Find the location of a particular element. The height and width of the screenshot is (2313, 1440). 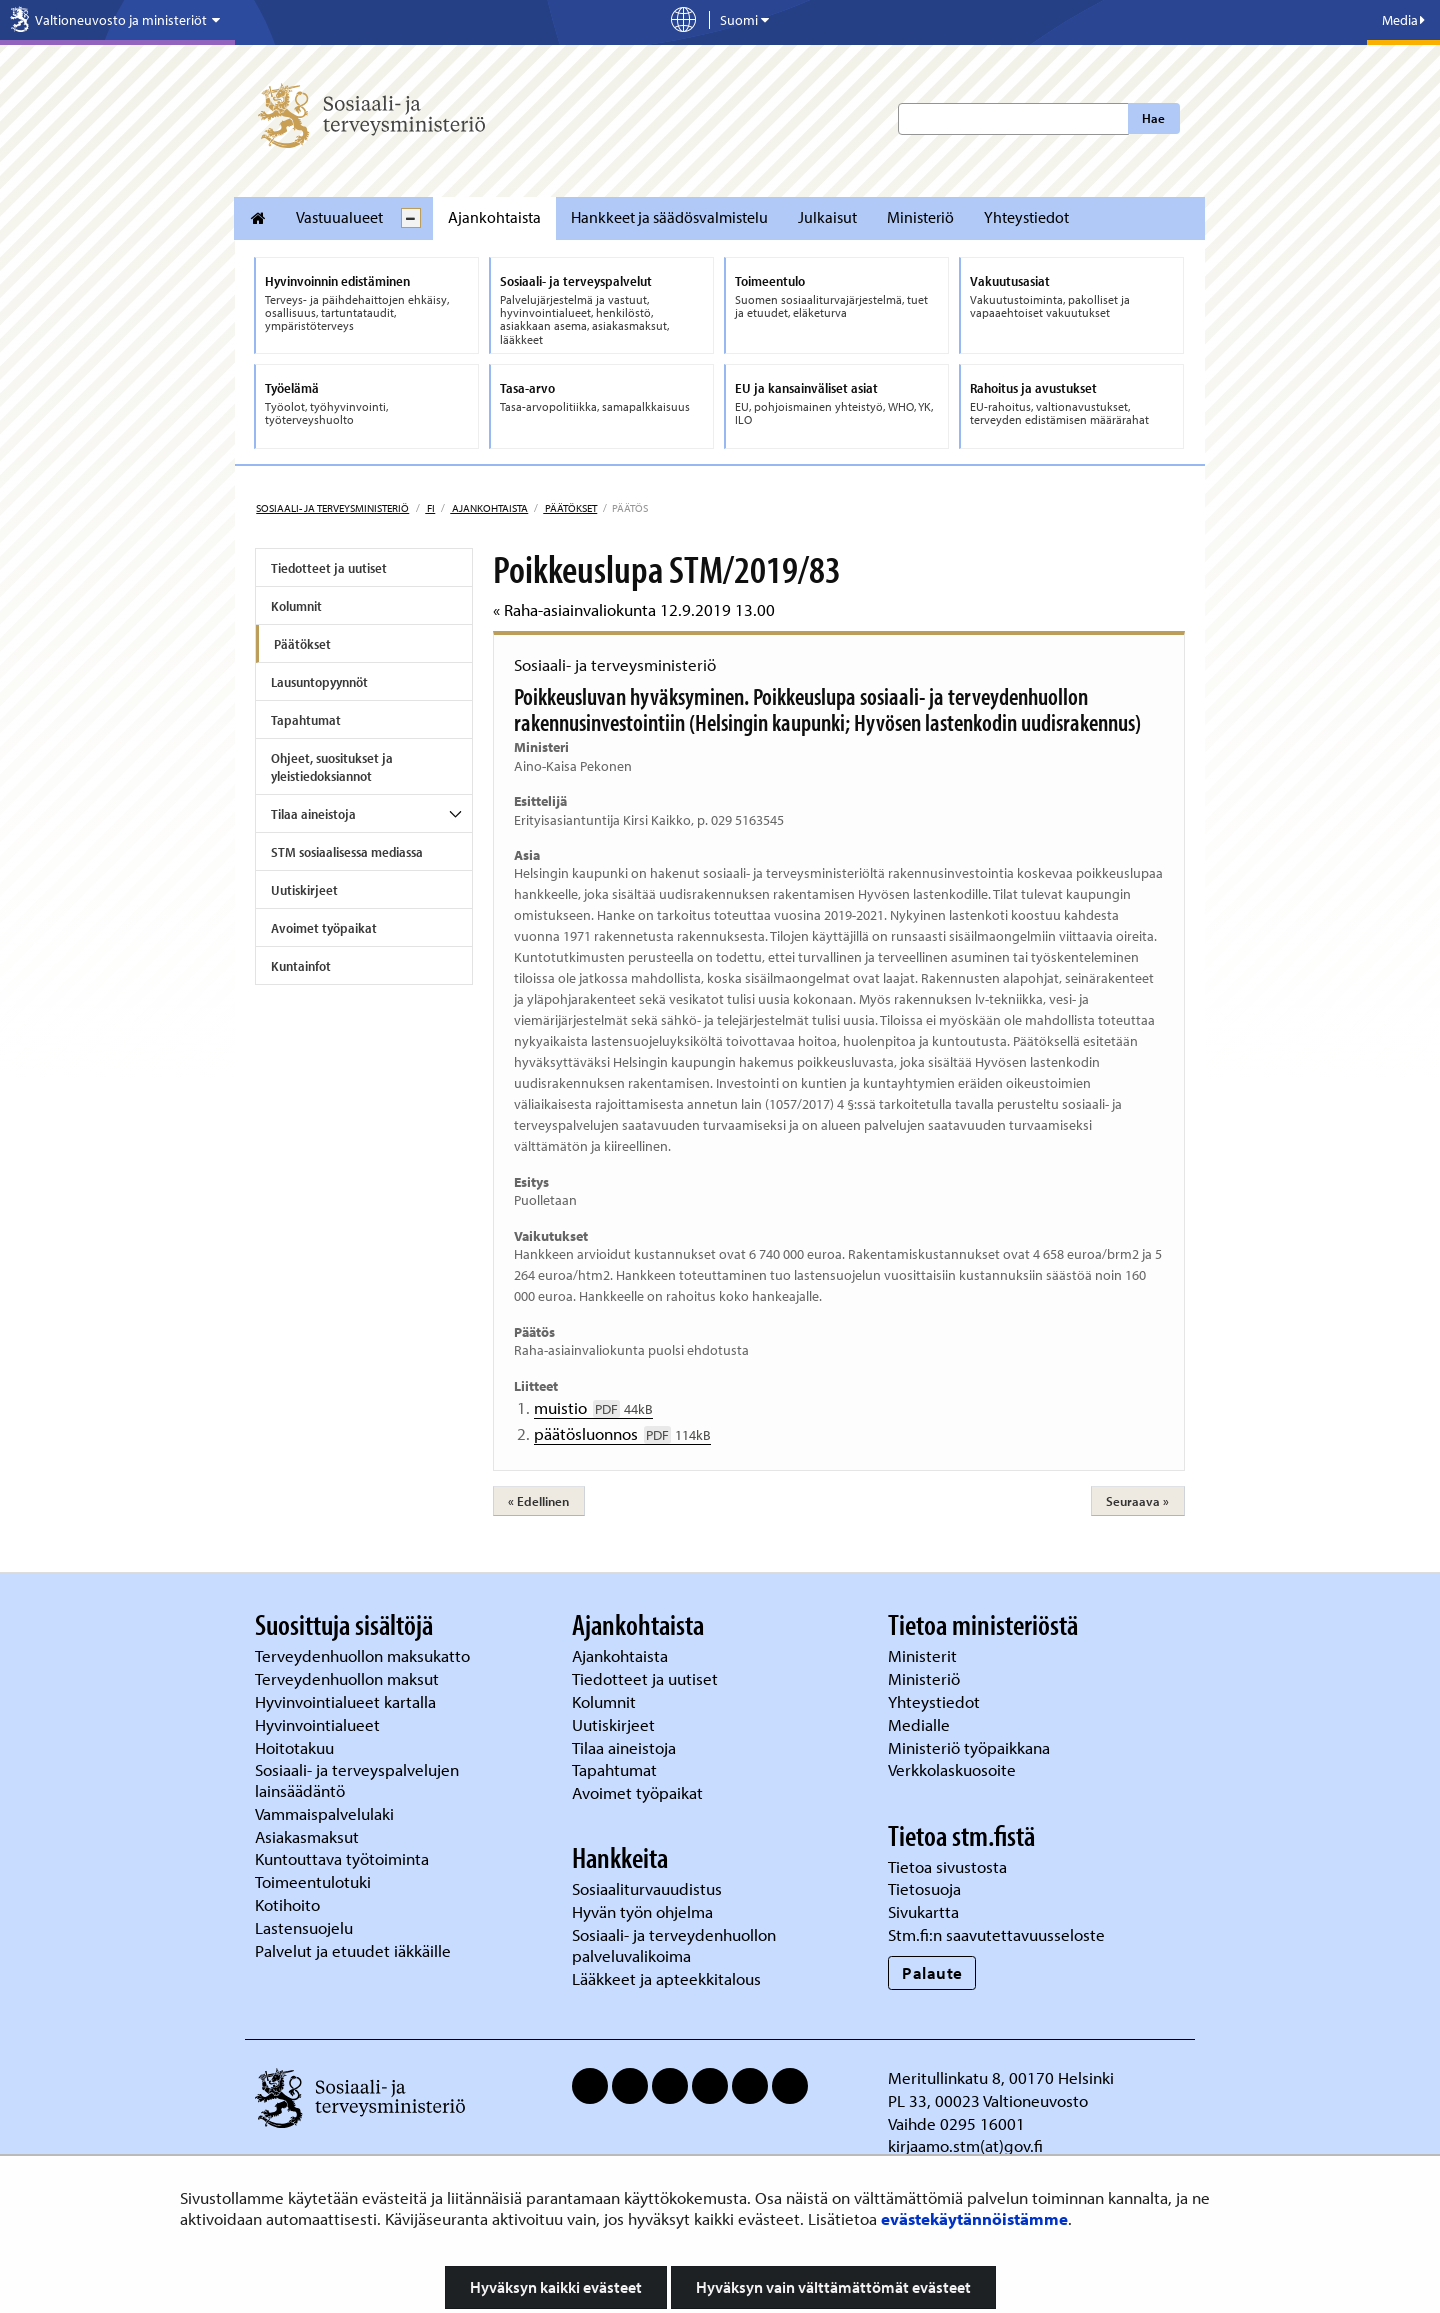

Tiedotteet ja uutiset is located at coordinates (329, 568).